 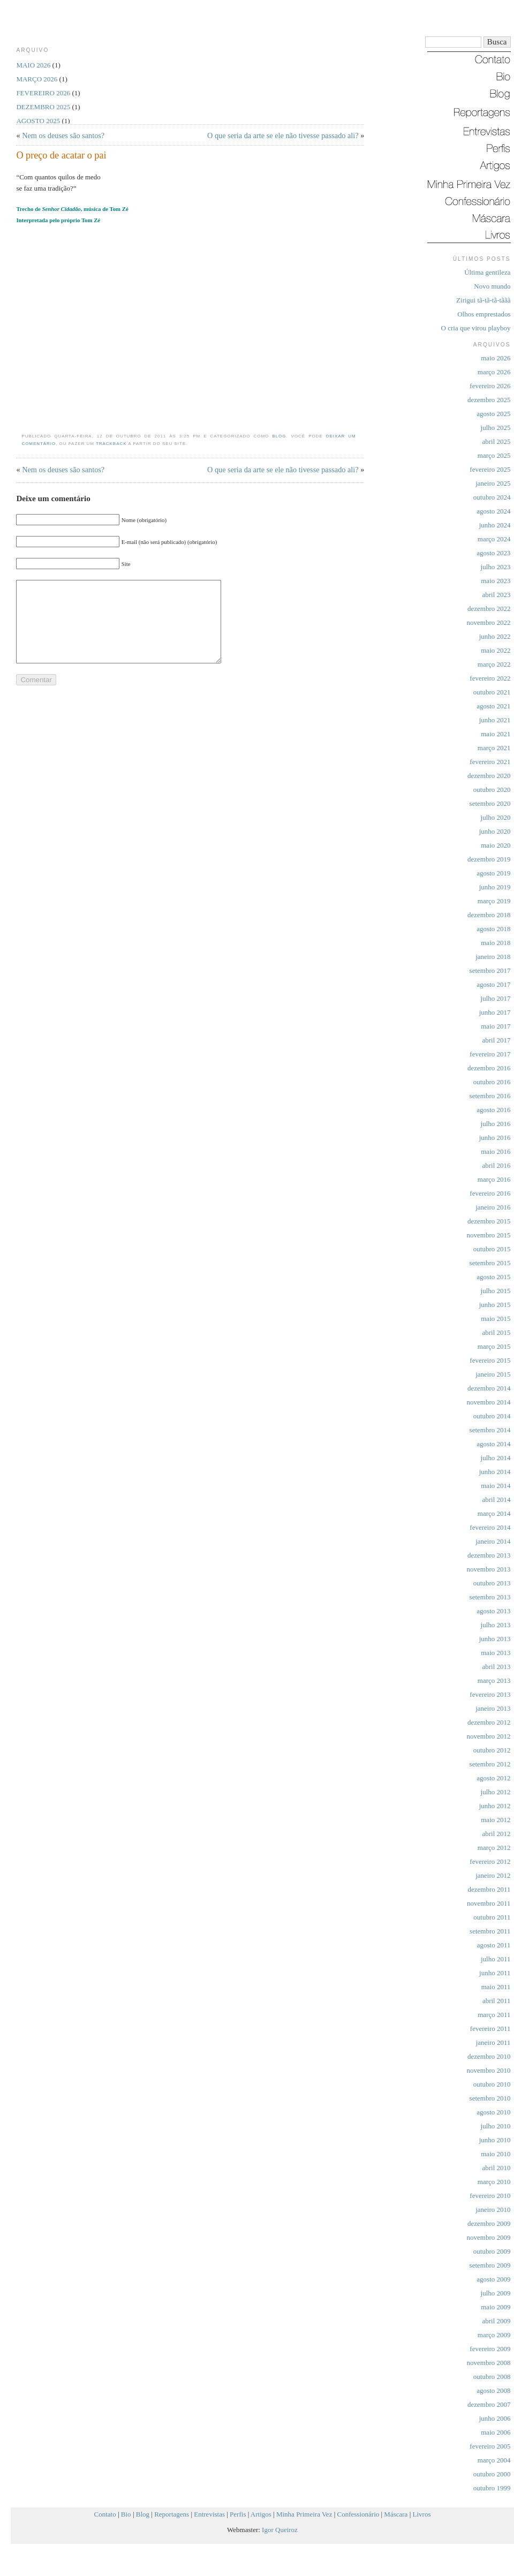 What do you see at coordinates (395, 2514) in the screenshot?
I see `Máscara` at bounding box center [395, 2514].